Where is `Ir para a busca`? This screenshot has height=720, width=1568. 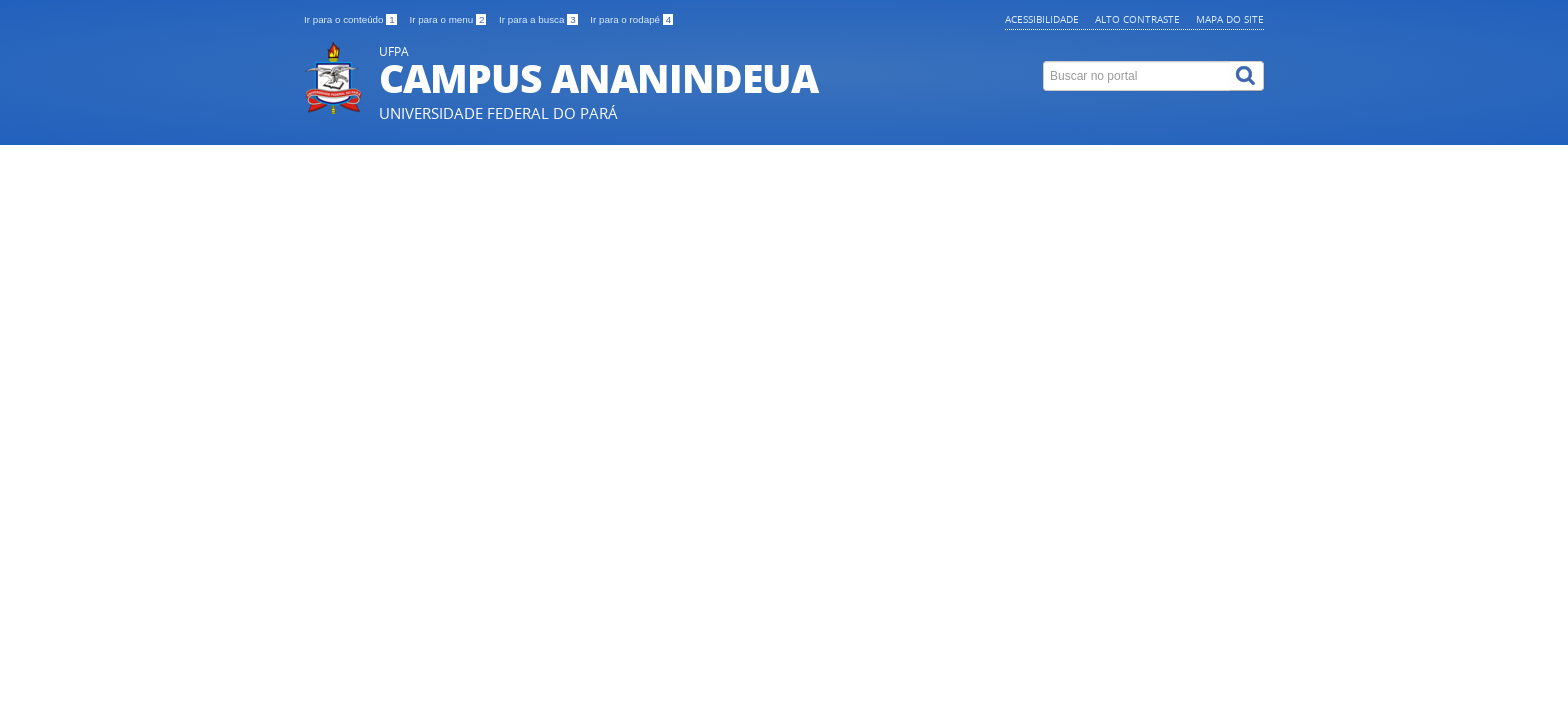
Ir para a busca is located at coordinates (539, 19).